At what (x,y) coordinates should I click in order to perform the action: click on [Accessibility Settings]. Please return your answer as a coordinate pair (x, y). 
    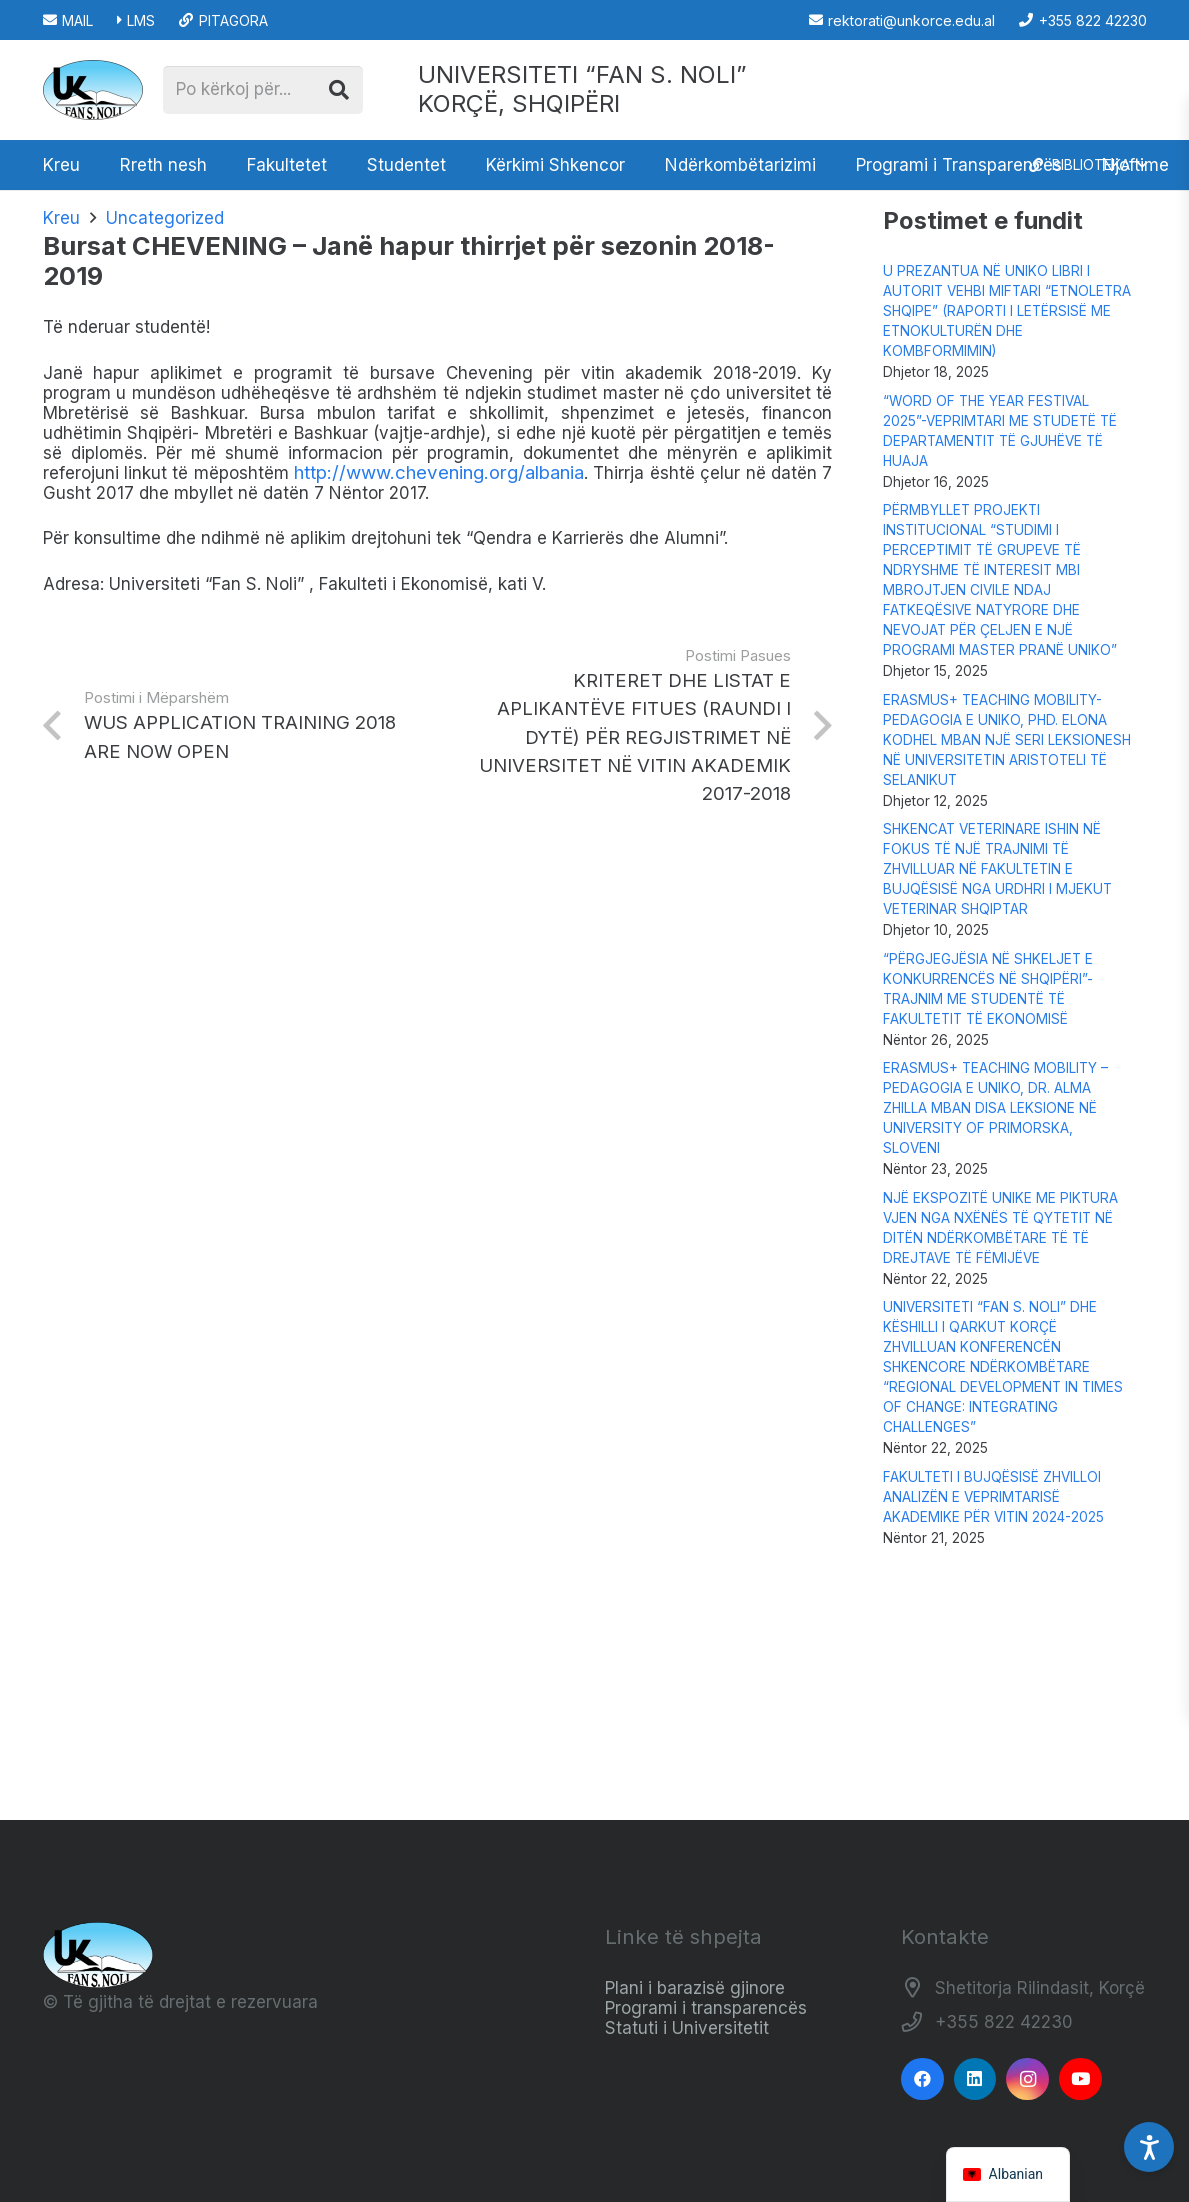
    Looking at the image, I should click on (1149, 2147).